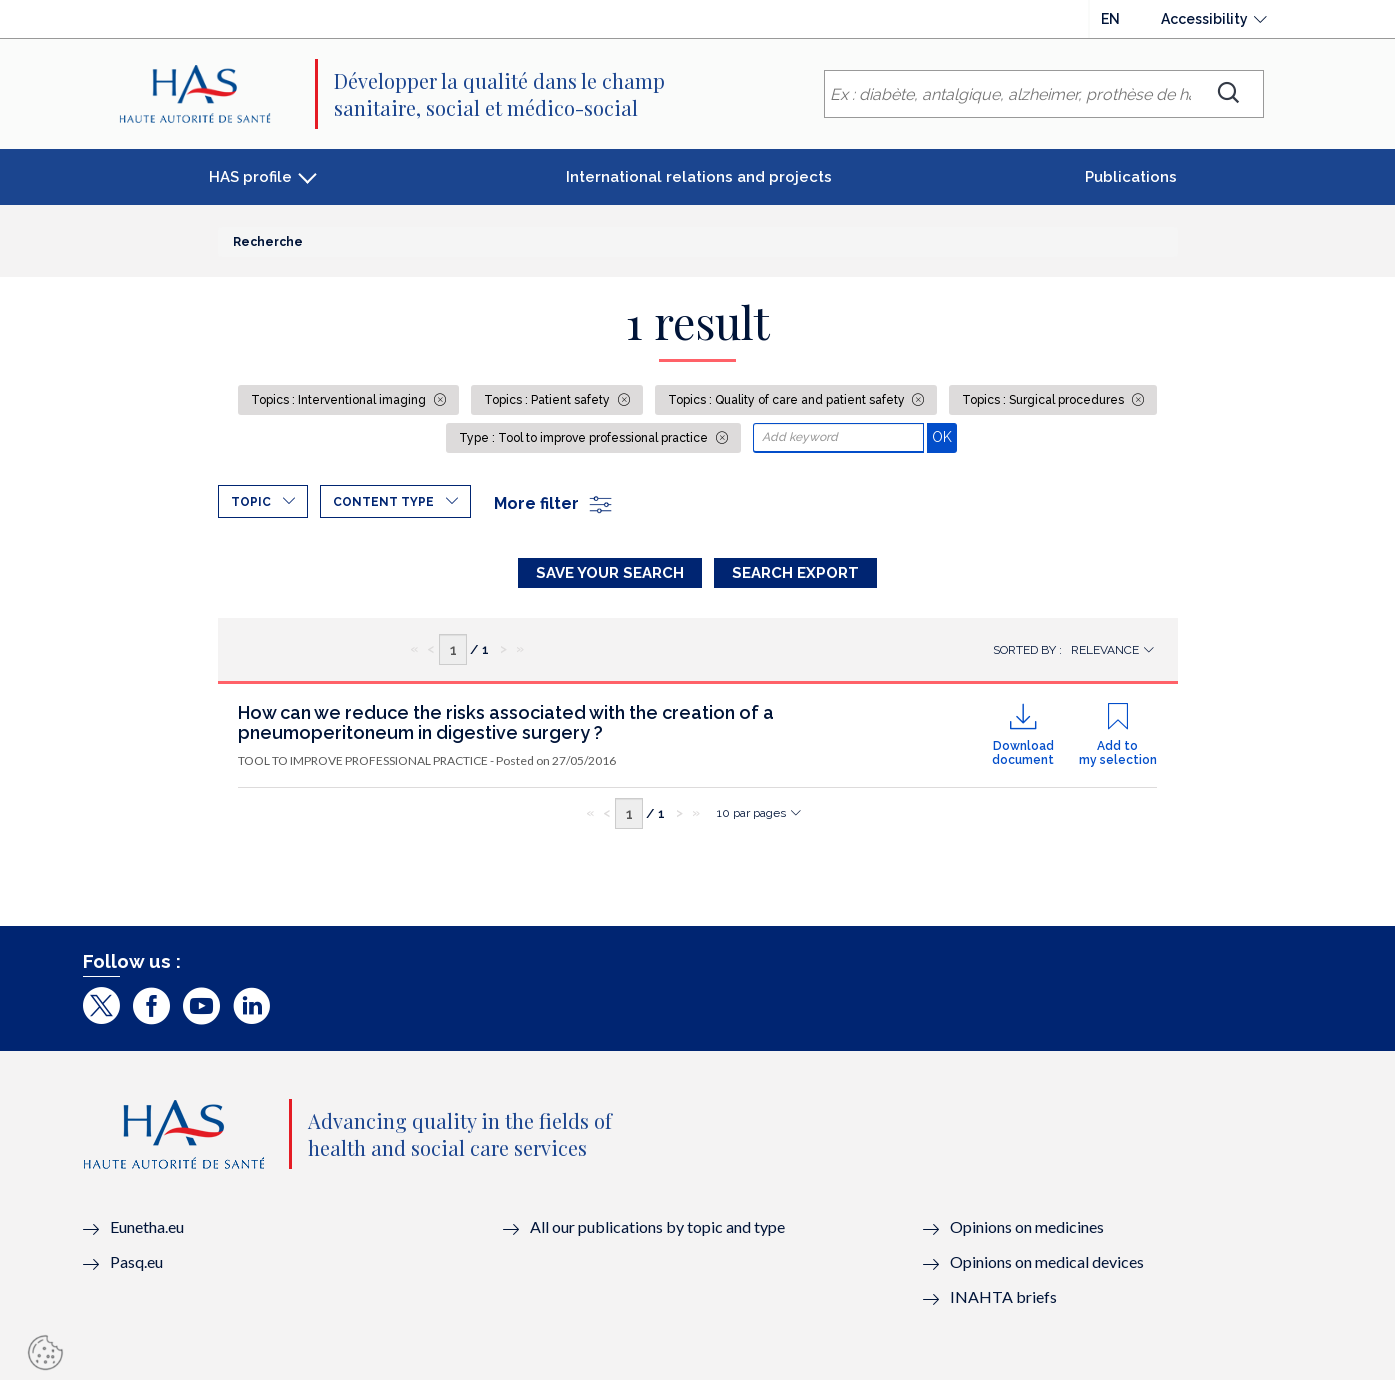 The width and height of the screenshot is (1395, 1380). I want to click on Accessibility, so click(1204, 19).